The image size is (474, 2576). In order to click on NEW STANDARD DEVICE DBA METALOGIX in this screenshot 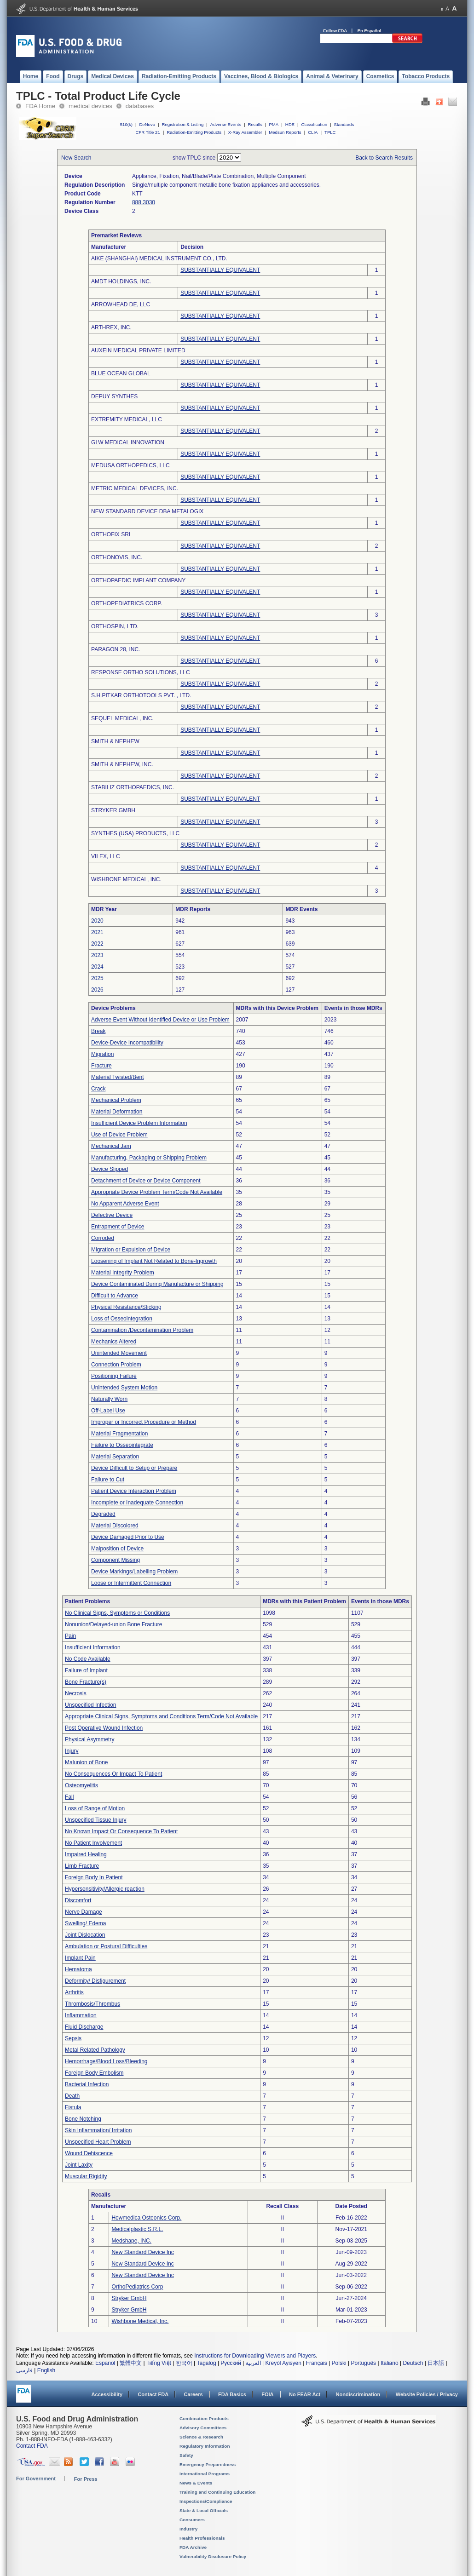, I will do `click(147, 511)`.